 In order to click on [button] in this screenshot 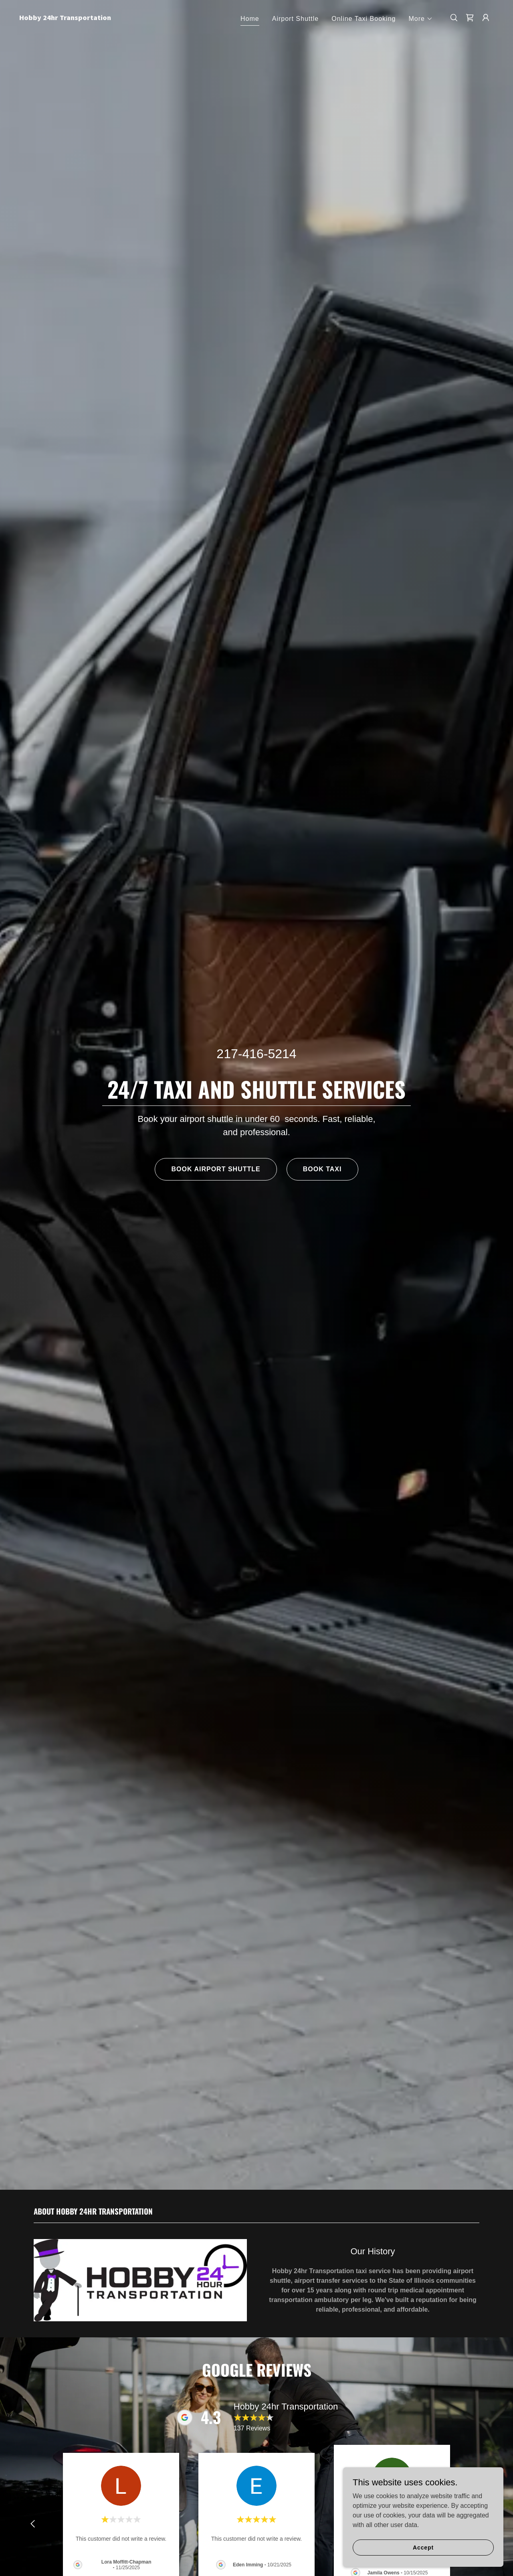, I will do `click(421, 19)`.